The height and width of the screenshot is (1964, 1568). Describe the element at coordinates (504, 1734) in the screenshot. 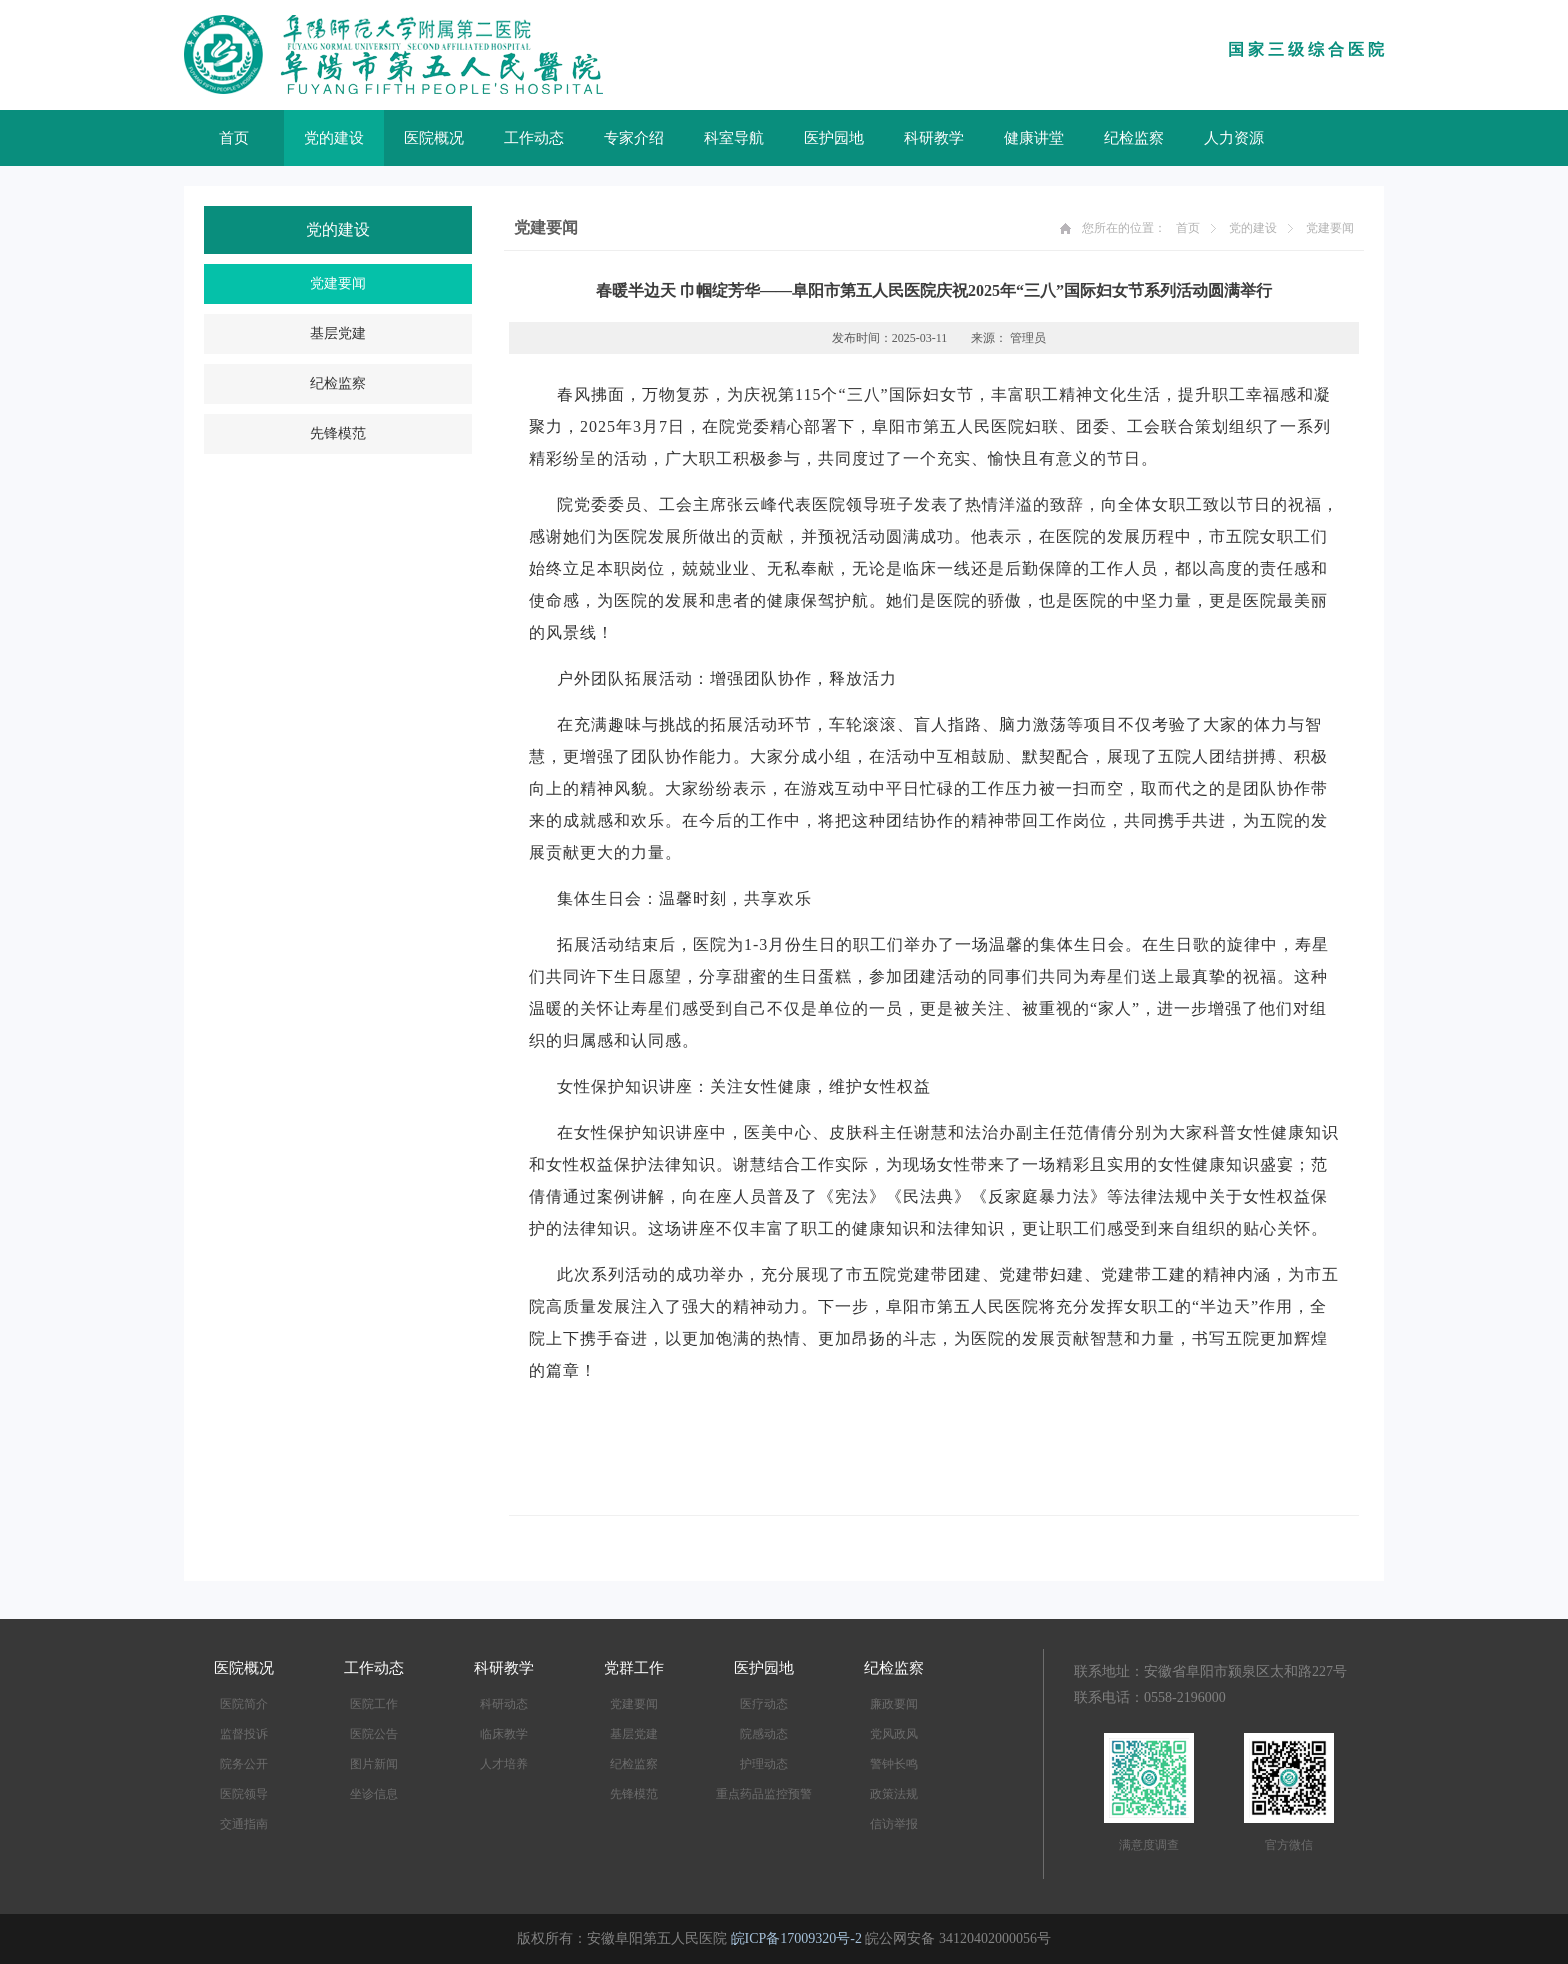

I see `临床教学` at that location.